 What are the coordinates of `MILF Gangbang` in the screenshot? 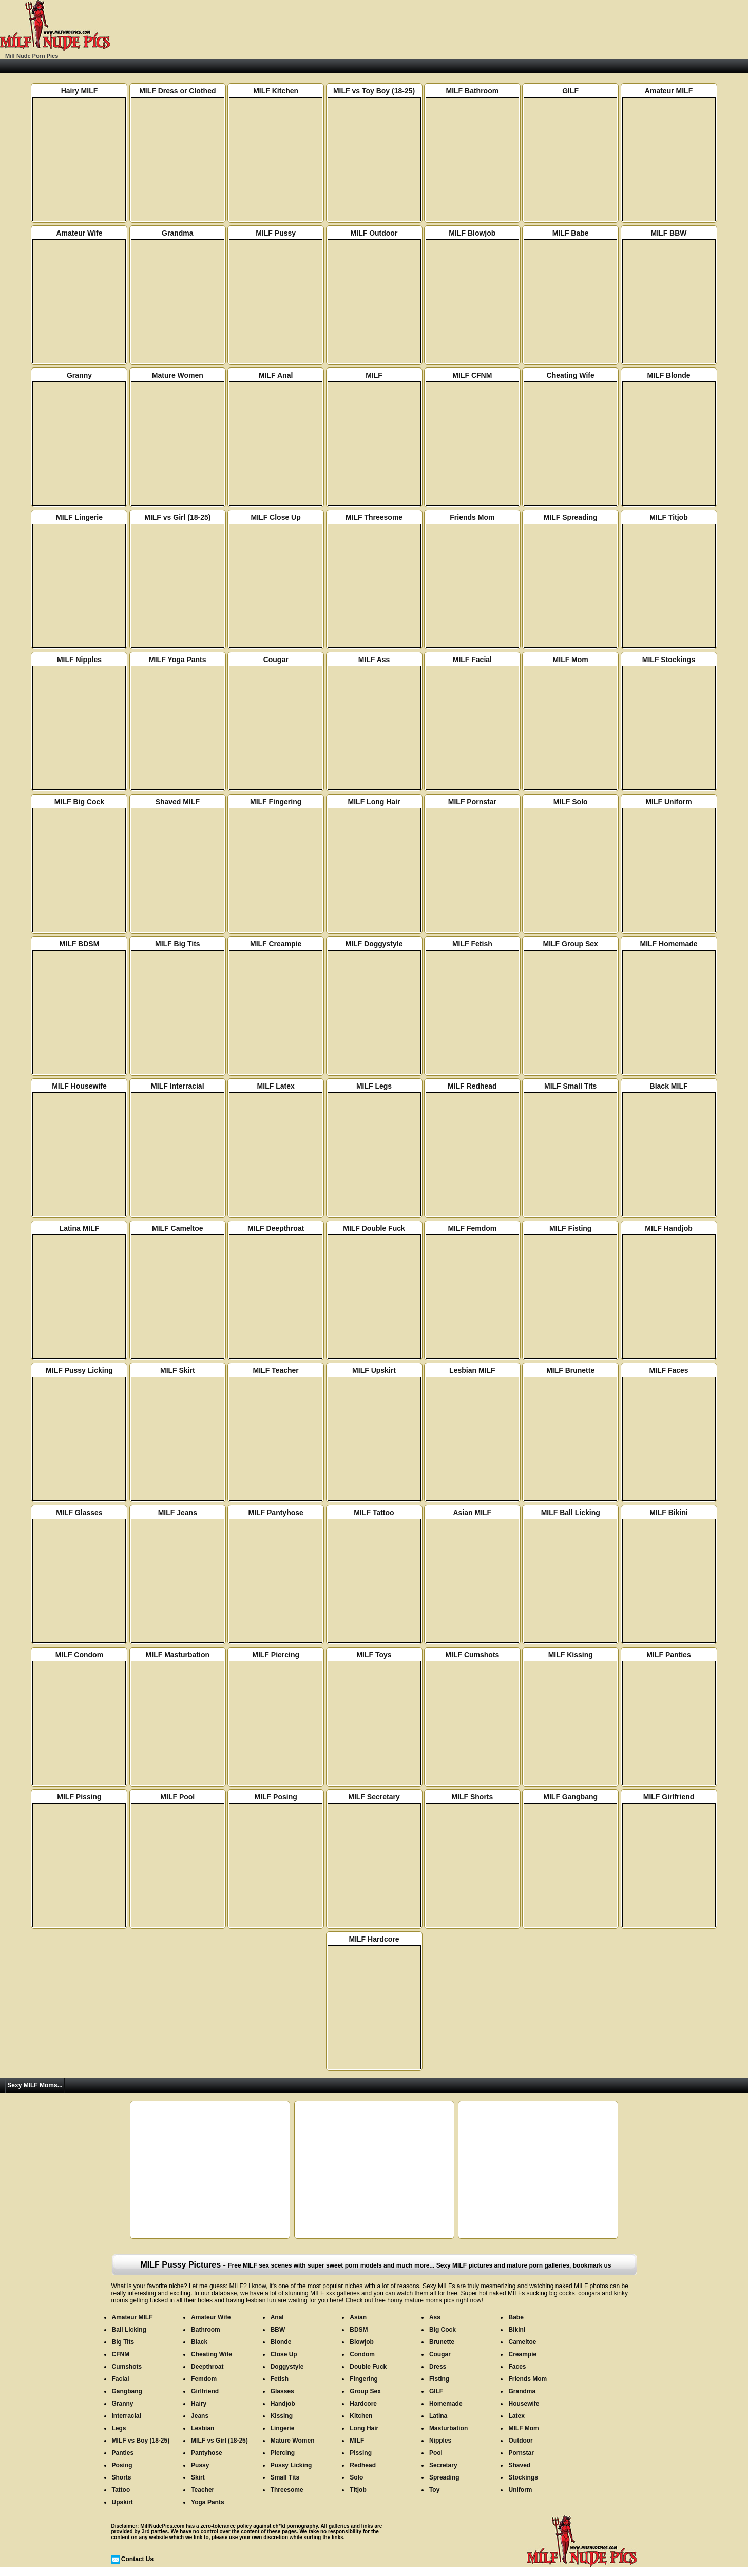 It's located at (570, 1860).